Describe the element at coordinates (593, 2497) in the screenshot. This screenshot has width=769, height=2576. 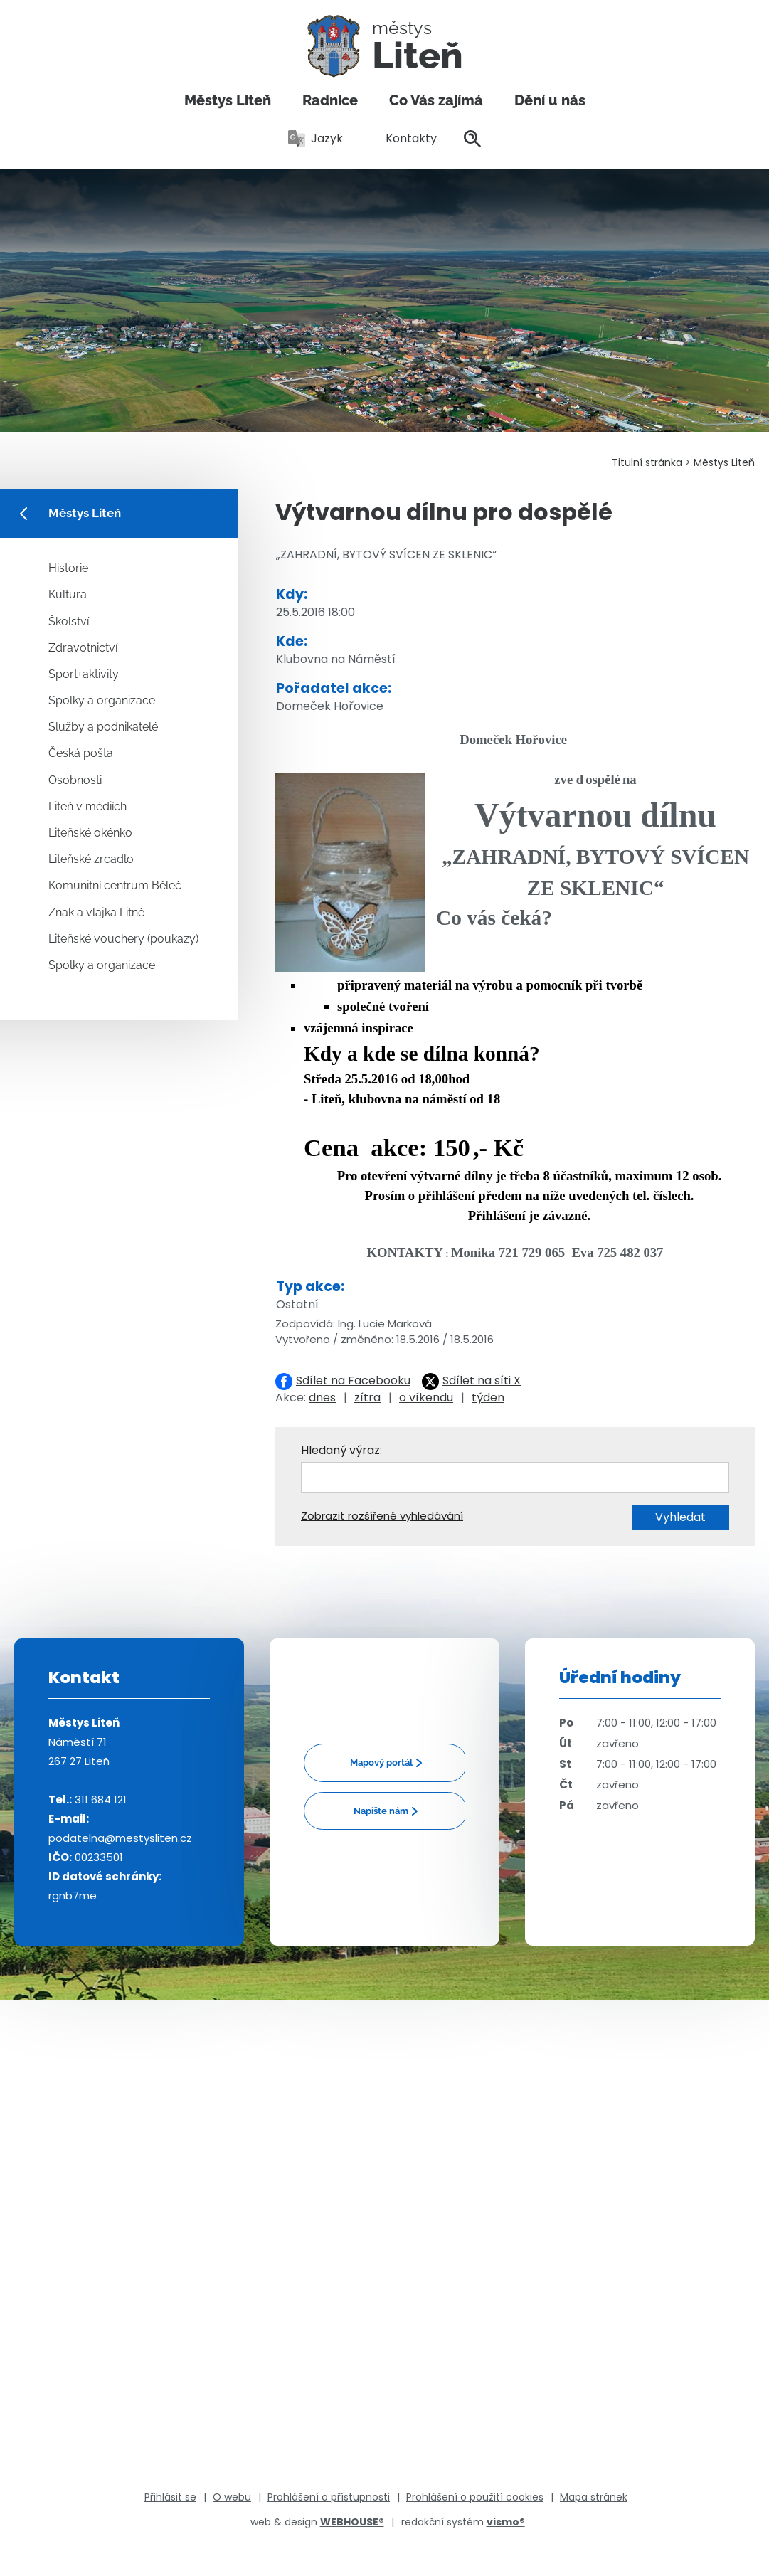
I see `Mapa stránek` at that location.